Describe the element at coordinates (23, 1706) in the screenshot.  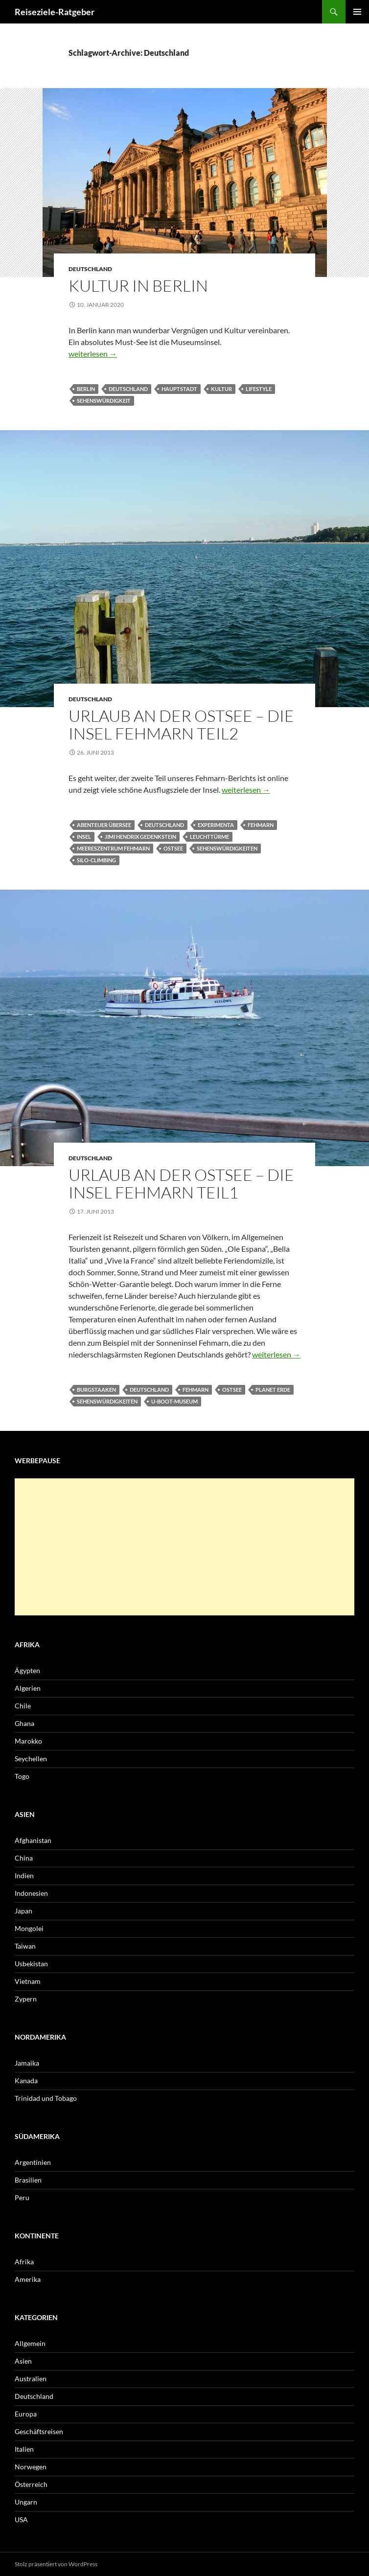
I see `Chile` at that location.